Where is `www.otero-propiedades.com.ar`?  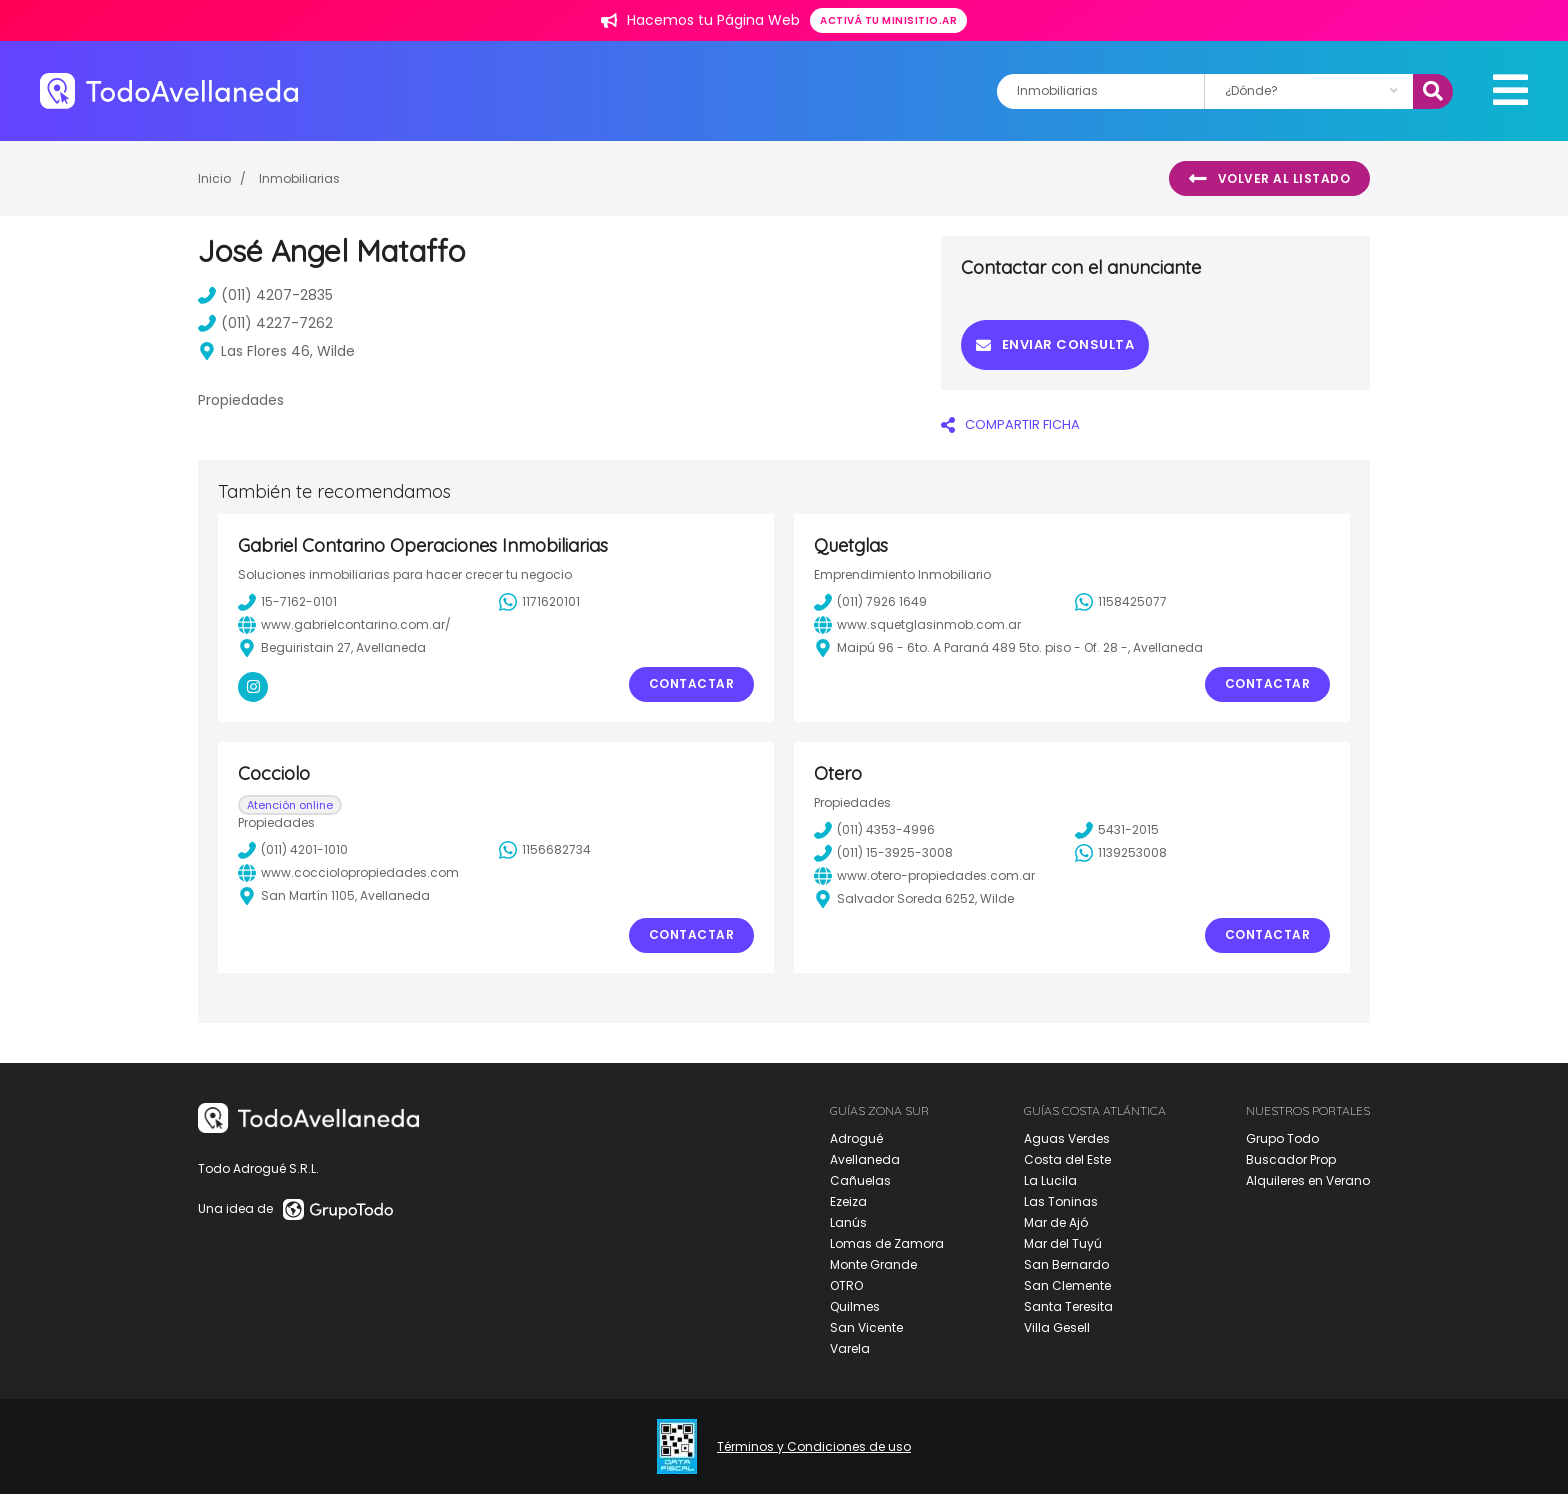 www.otero-propiedades.com.ar is located at coordinates (924, 876).